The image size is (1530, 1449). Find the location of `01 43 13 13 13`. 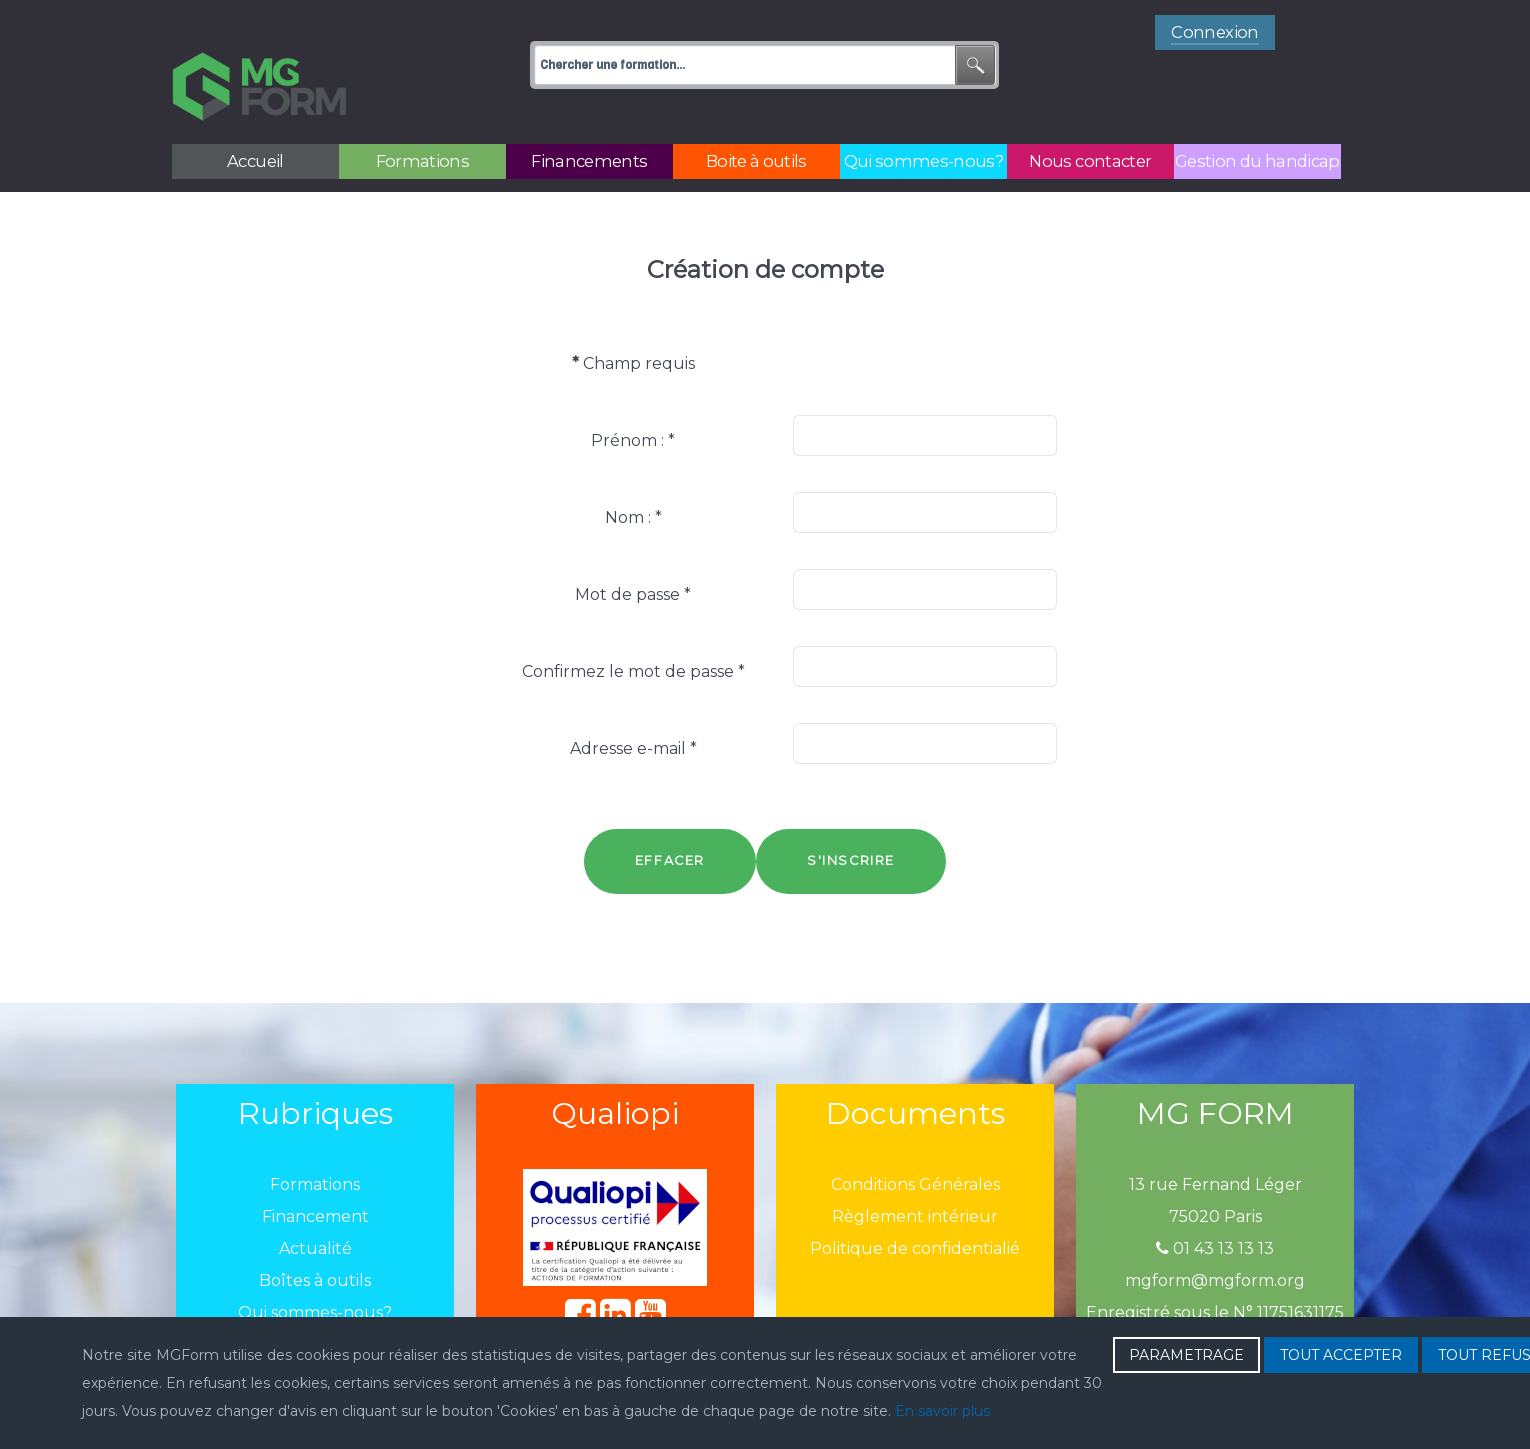

01 43 13 13 13 is located at coordinates (1215, 1203).